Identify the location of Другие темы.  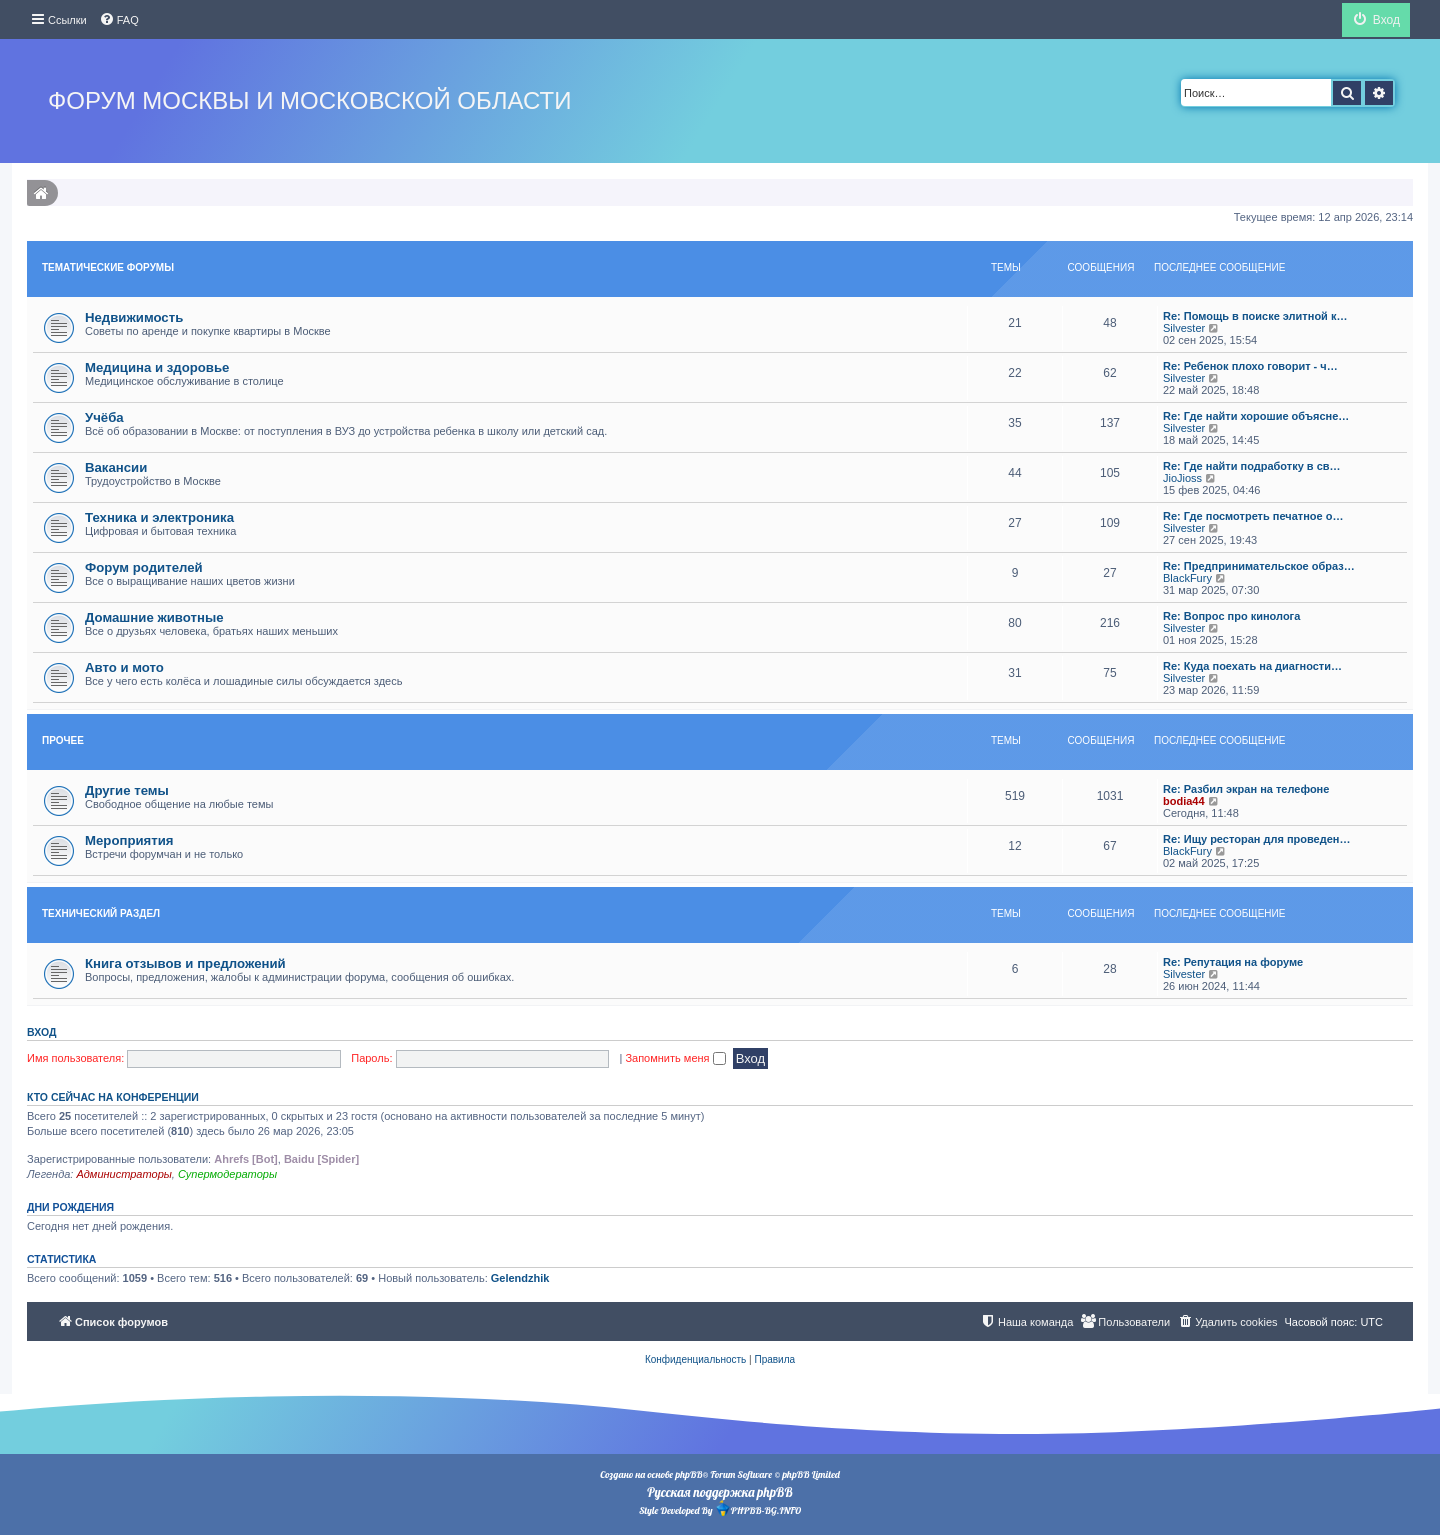
(127, 790).